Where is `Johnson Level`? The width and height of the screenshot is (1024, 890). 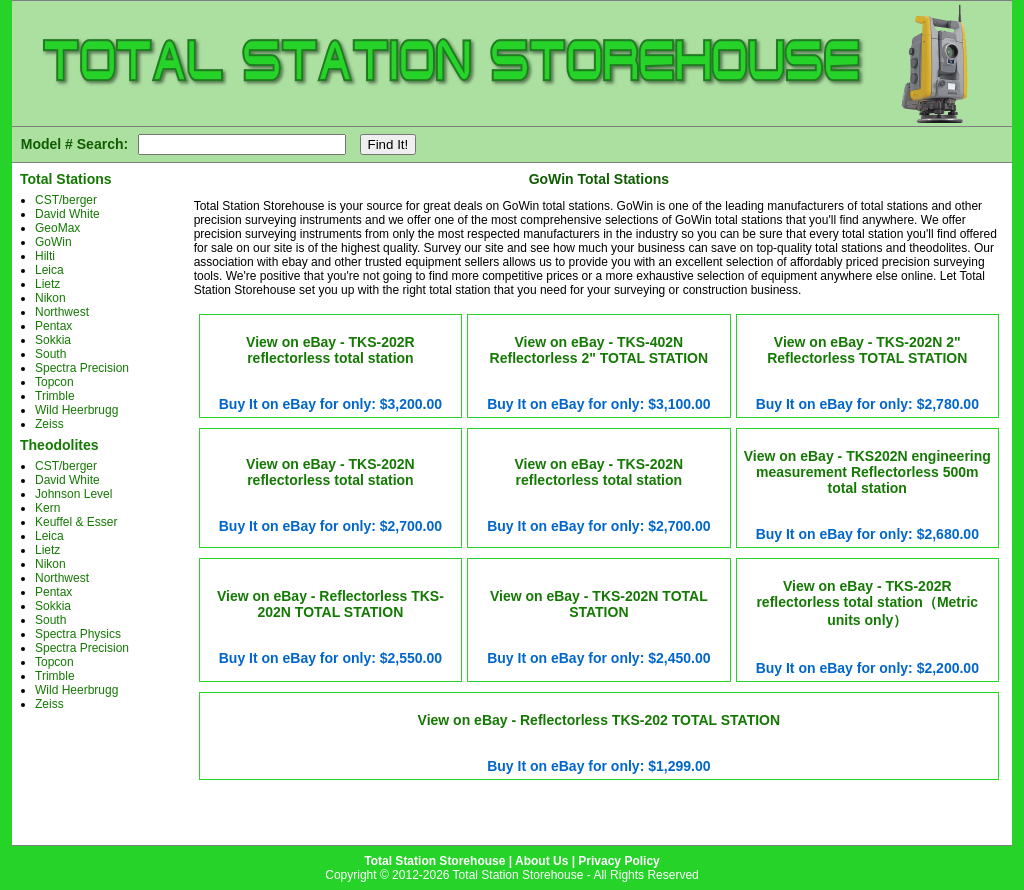 Johnson Level is located at coordinates (73, 494).